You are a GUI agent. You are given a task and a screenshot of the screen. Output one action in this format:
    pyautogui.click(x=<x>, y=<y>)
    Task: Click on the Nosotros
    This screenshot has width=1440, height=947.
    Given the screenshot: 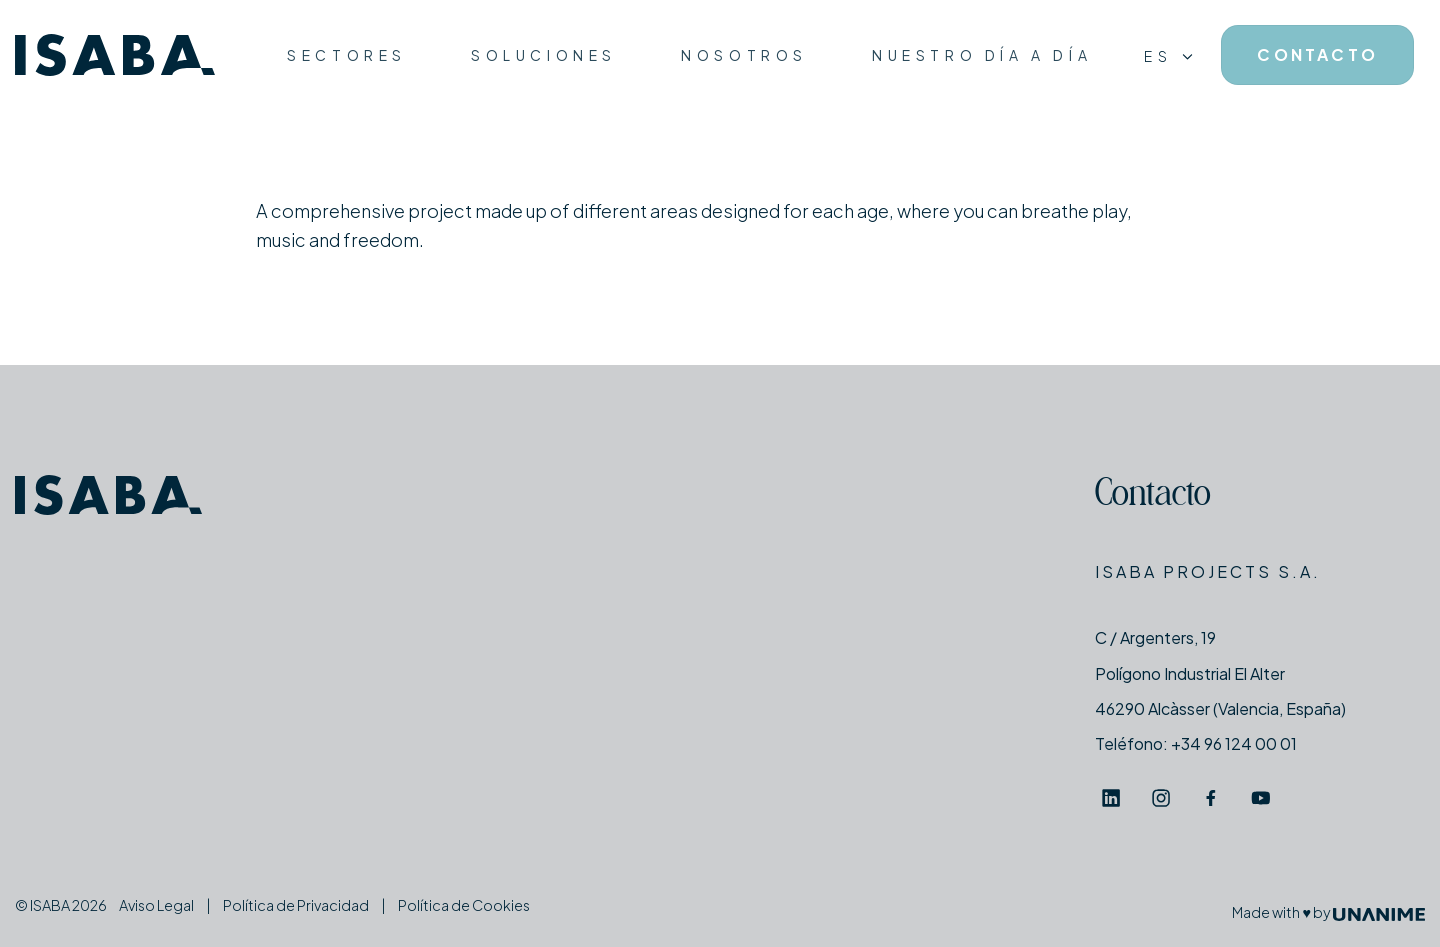 What is the action you would take?
    pyautogui.click(x=744, y=55)
    